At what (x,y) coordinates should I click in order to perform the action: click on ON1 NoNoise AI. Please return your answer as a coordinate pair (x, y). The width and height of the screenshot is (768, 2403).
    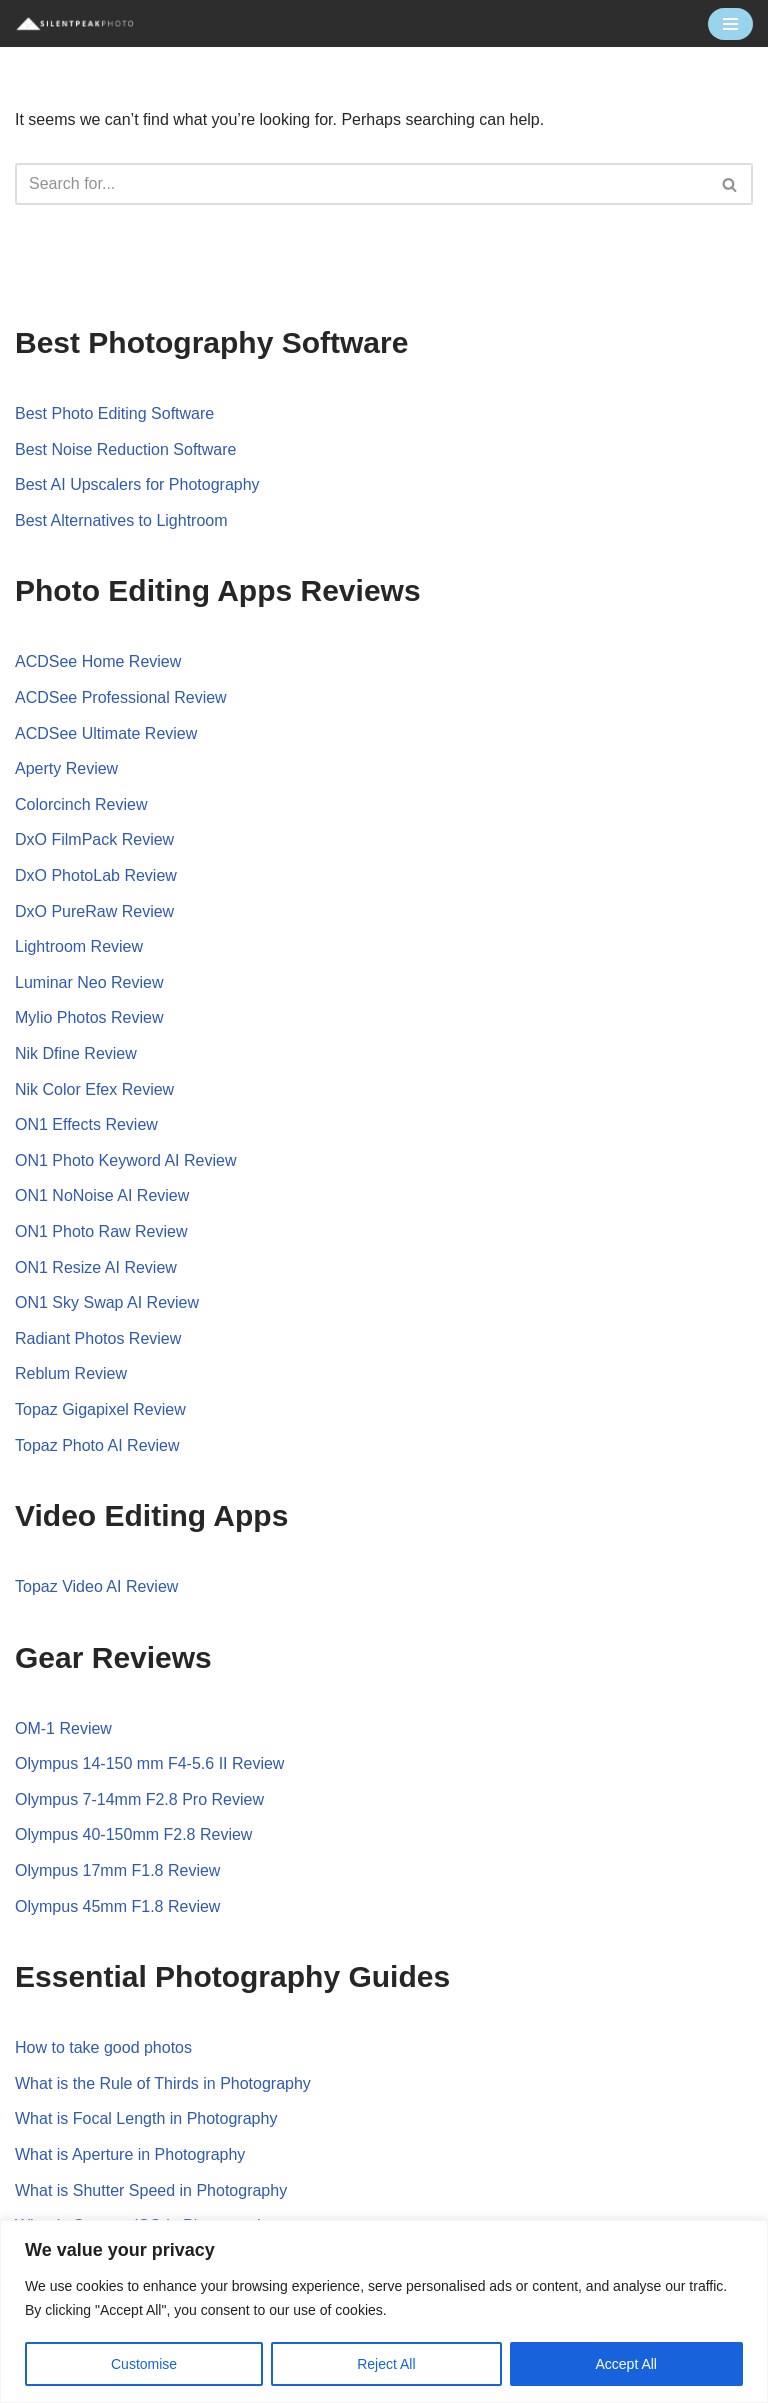
    Looking at the image, I should click on (76, 1195).